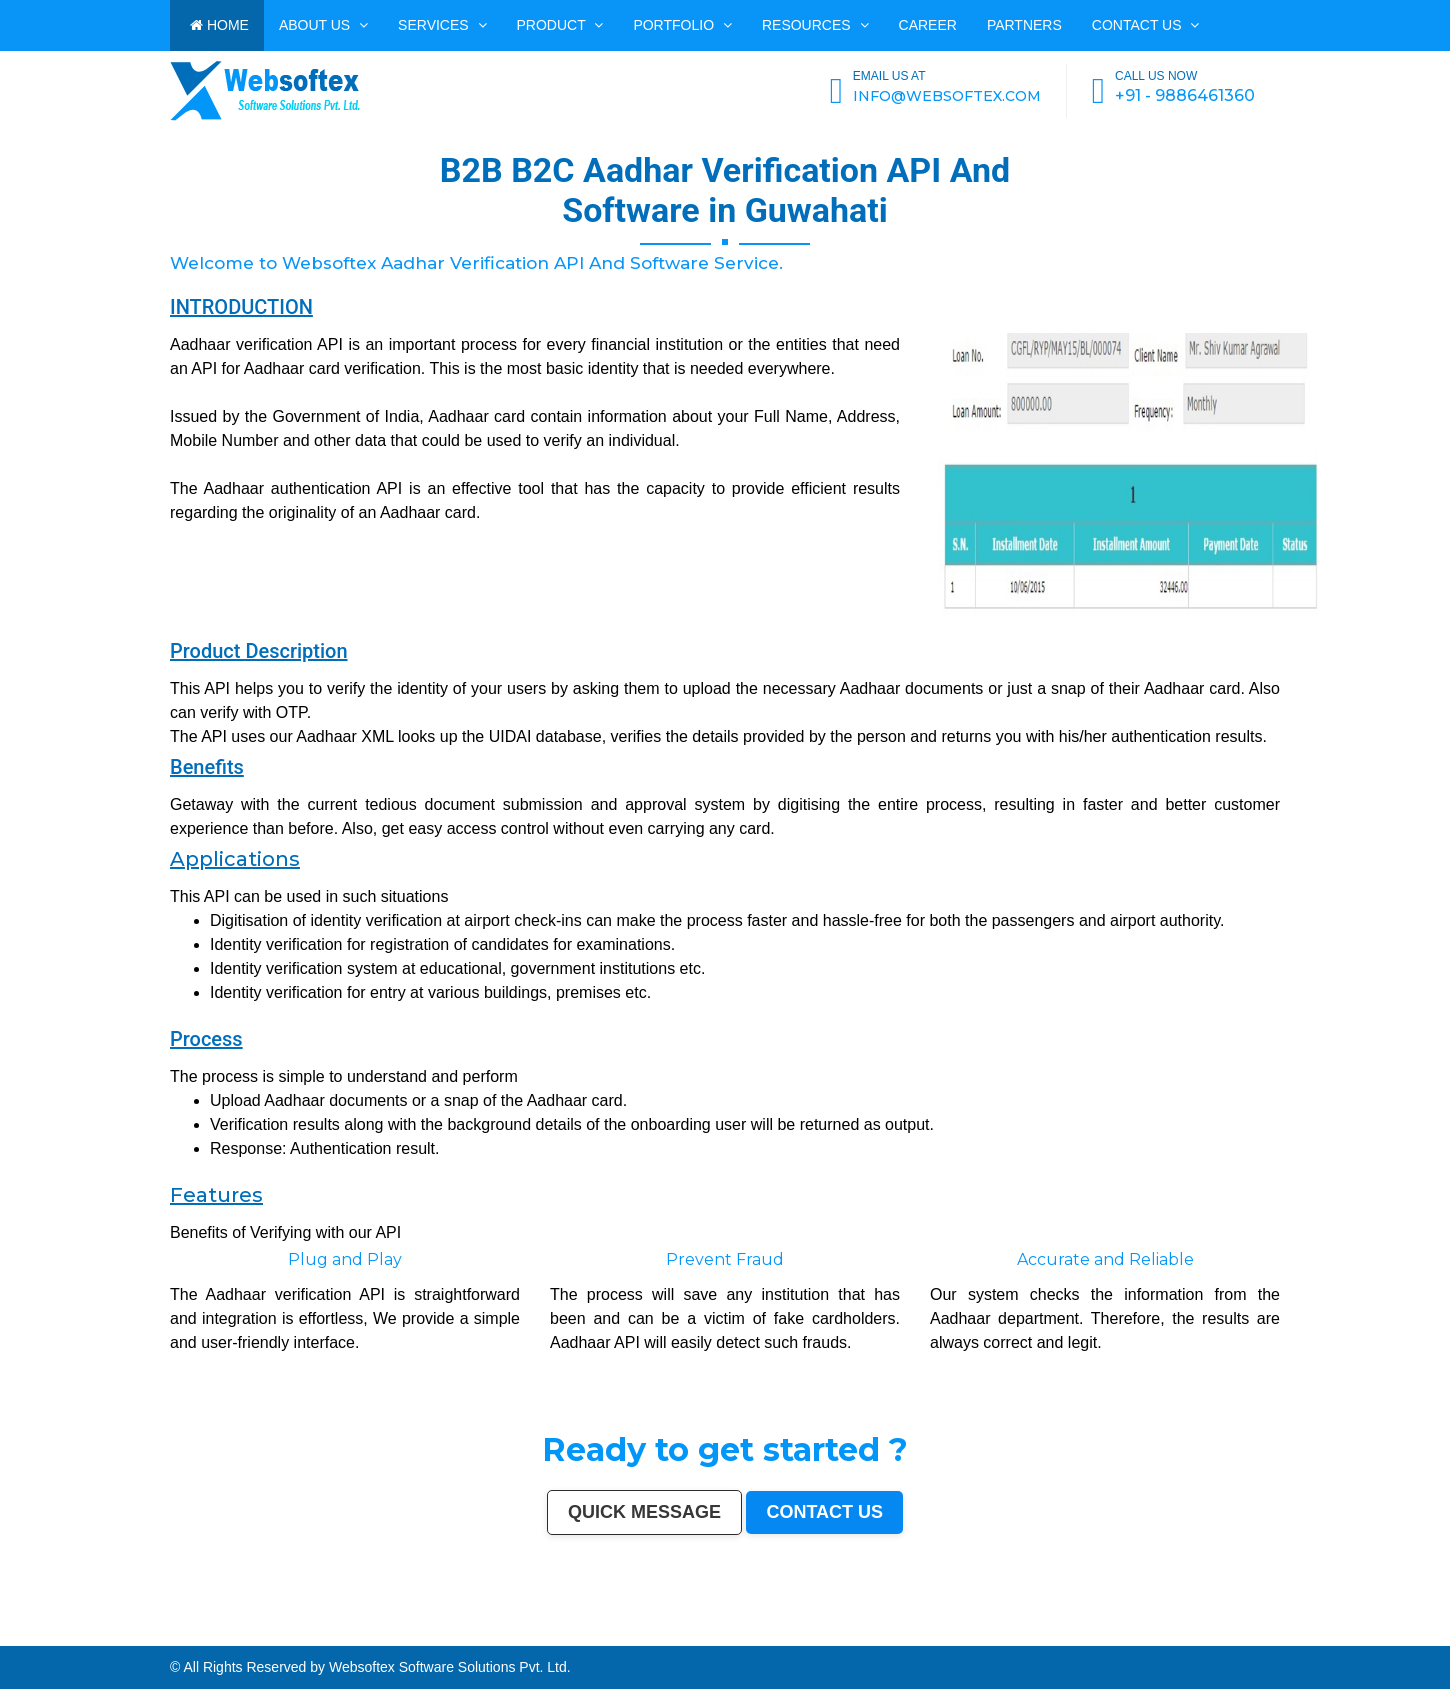  What do you see at coordinates (158, 1637) in the screenshot?
I see `Nellore` at bounding box center [158, 1637].